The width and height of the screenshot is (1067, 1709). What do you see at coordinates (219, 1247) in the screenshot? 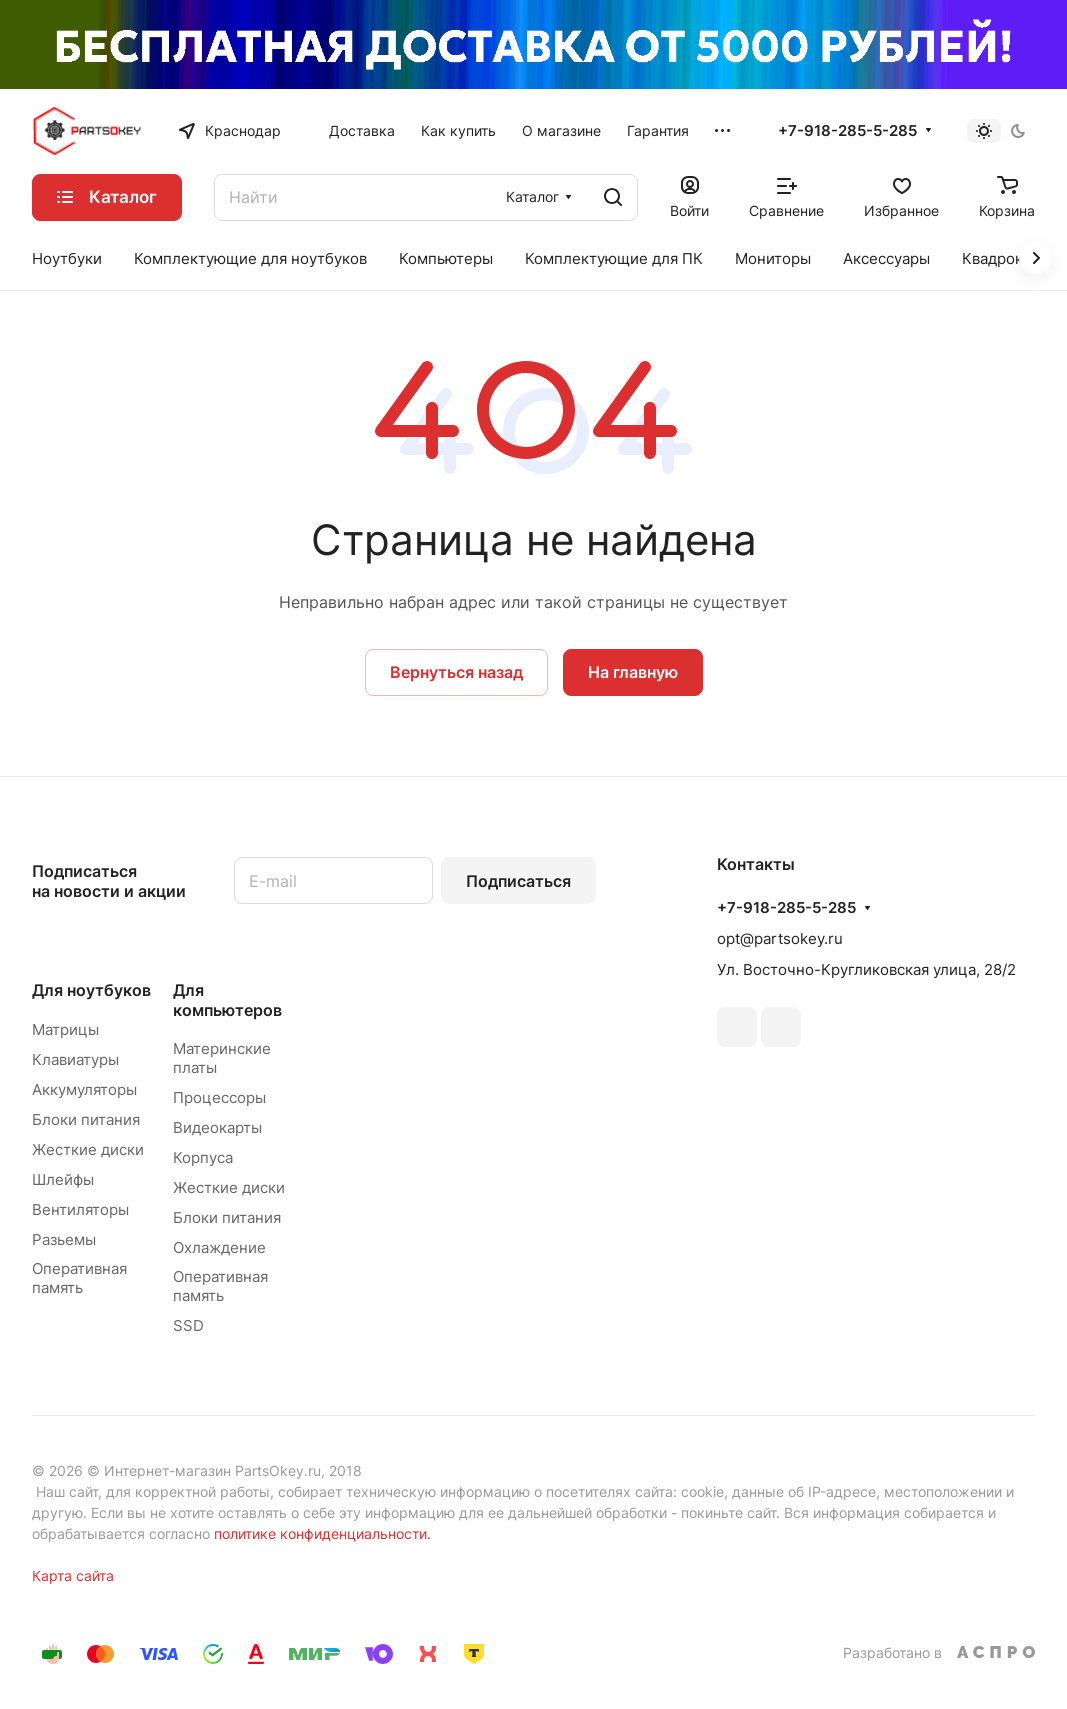
I see `Охлаждение` at bounding box center [219, 1247].